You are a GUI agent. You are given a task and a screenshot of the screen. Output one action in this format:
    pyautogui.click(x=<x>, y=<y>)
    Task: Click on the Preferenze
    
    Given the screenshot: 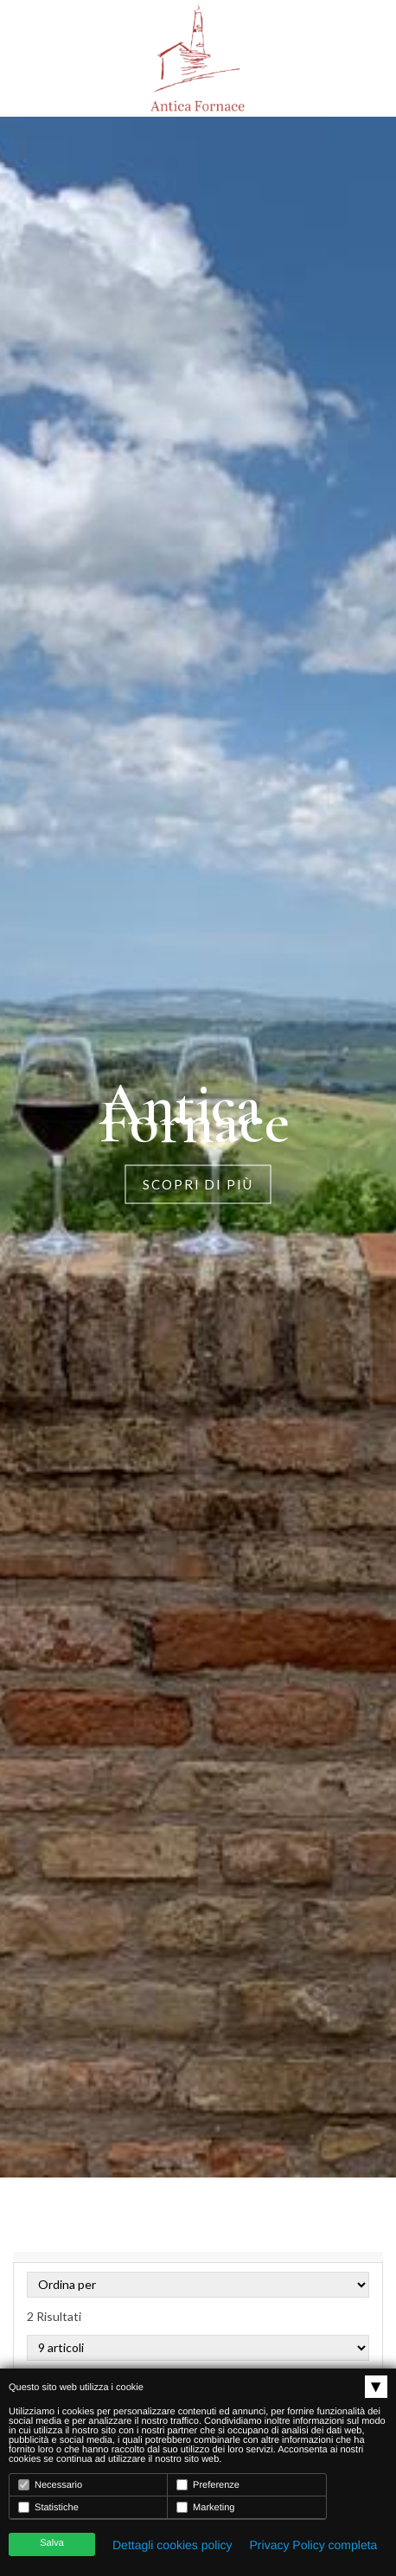 What is the action you would take?
    pyautogui.click(x=208, y=2484)
    